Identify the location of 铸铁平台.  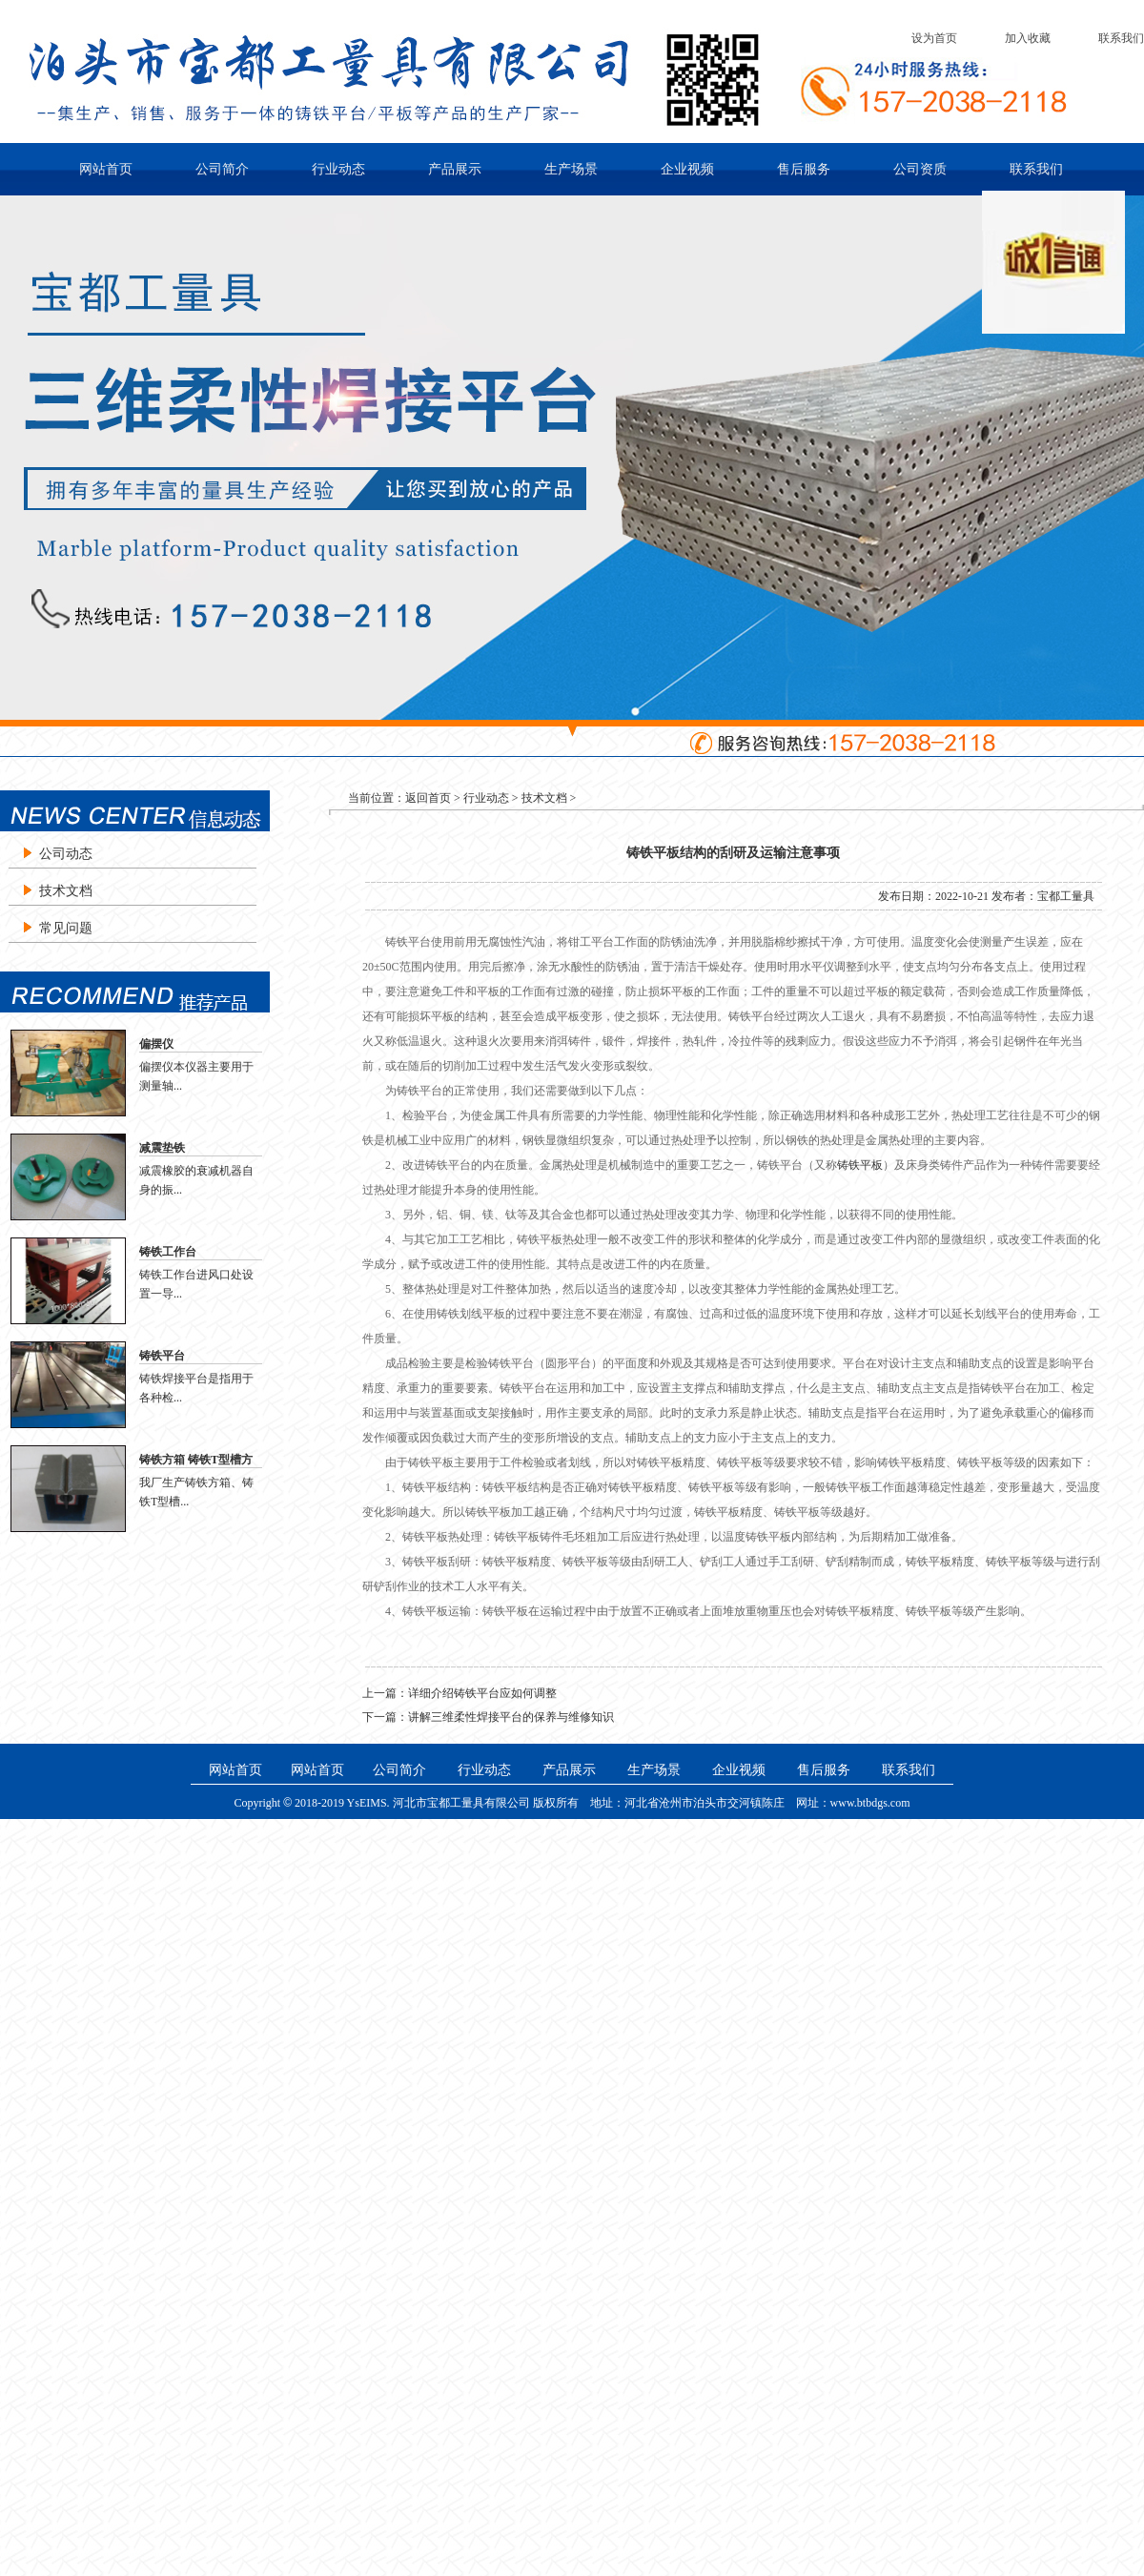
(162, 1355).